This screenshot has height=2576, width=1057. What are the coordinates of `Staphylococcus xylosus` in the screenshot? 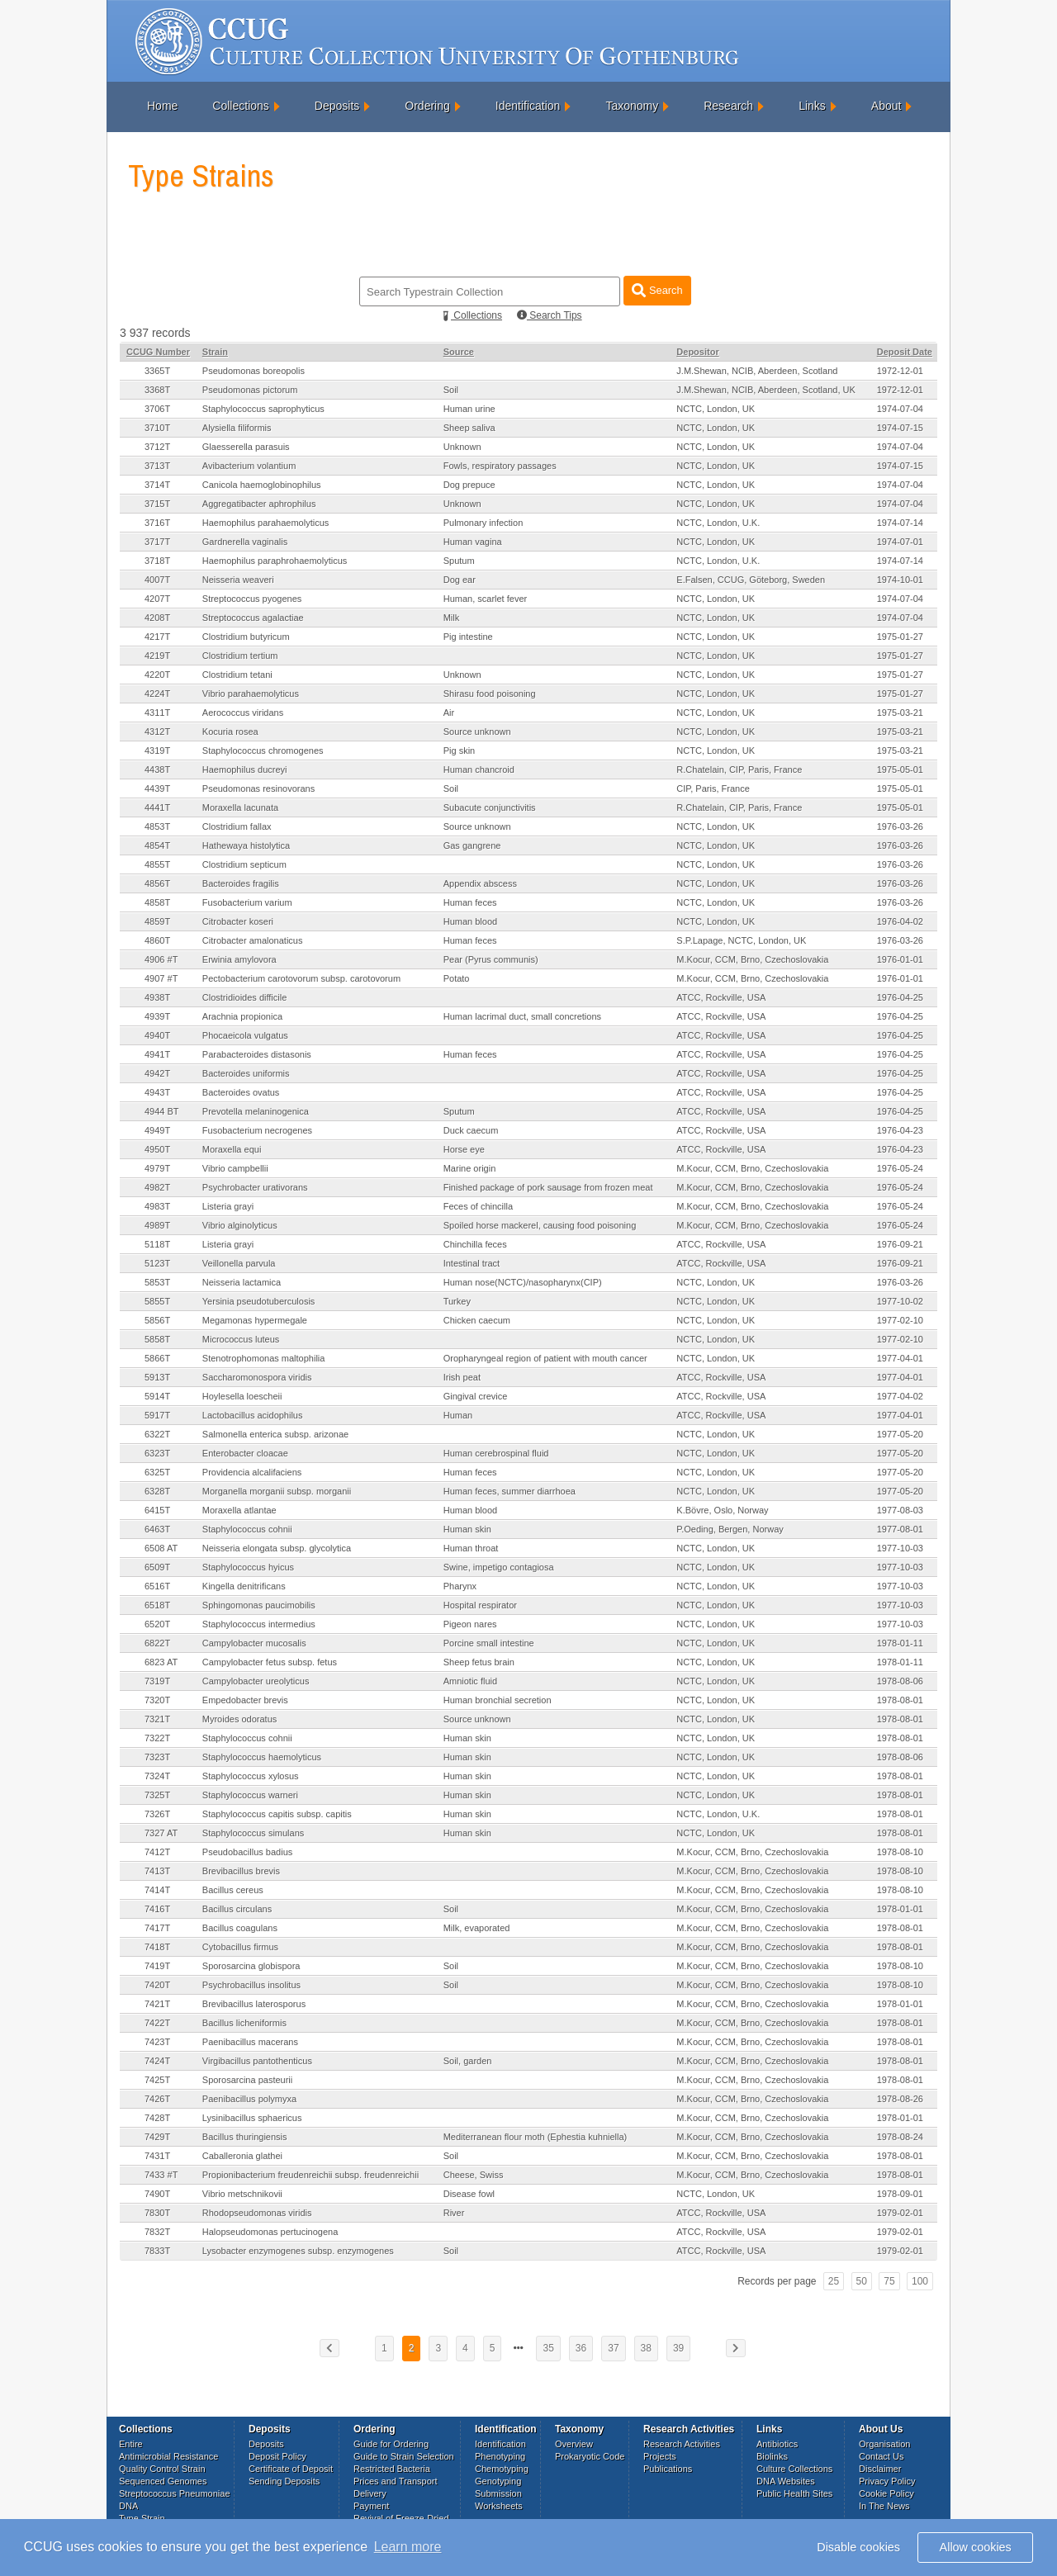 It's located at (250, 1776).